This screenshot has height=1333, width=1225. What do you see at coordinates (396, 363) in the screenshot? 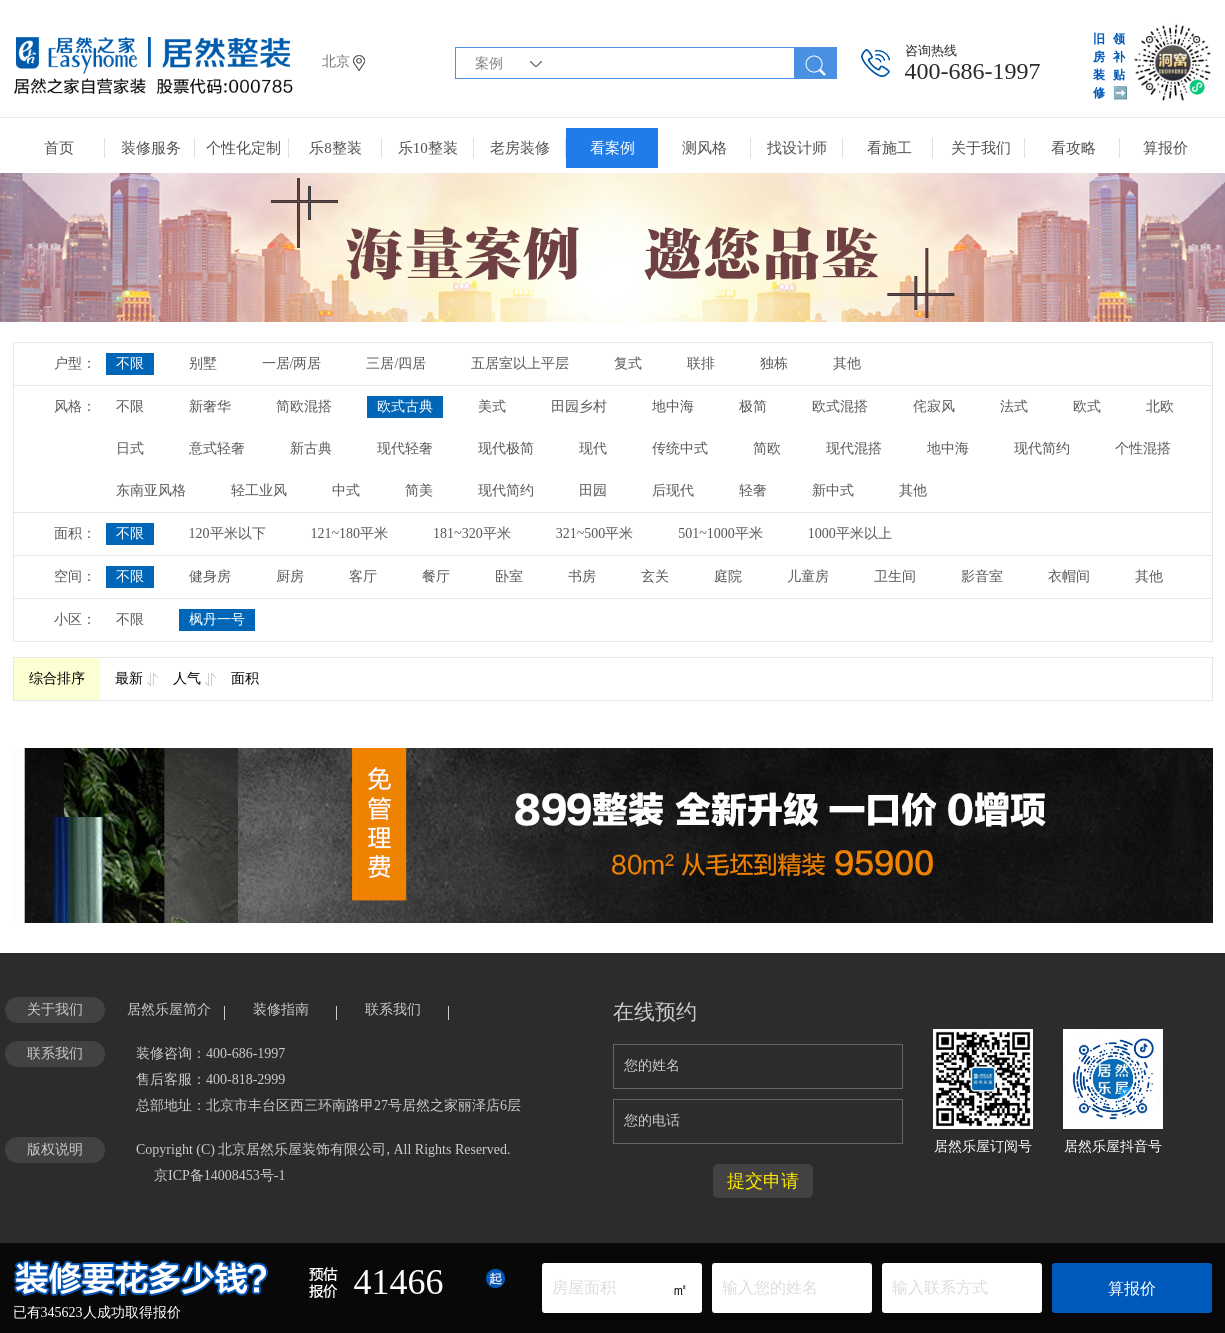
I see `三居/四居` at bounding box center [396, 363].